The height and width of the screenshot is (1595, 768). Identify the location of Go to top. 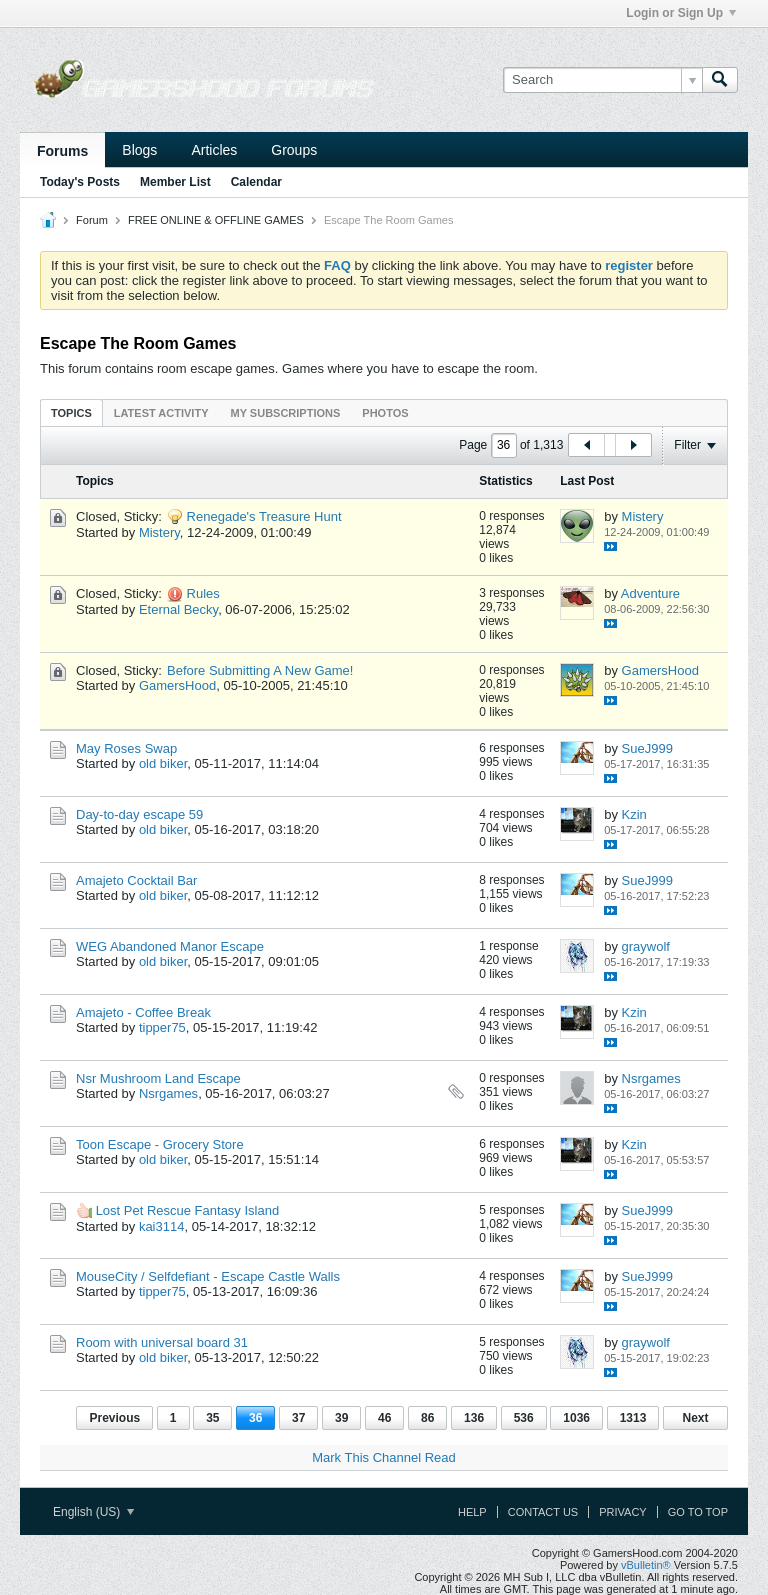
(698, 1512).